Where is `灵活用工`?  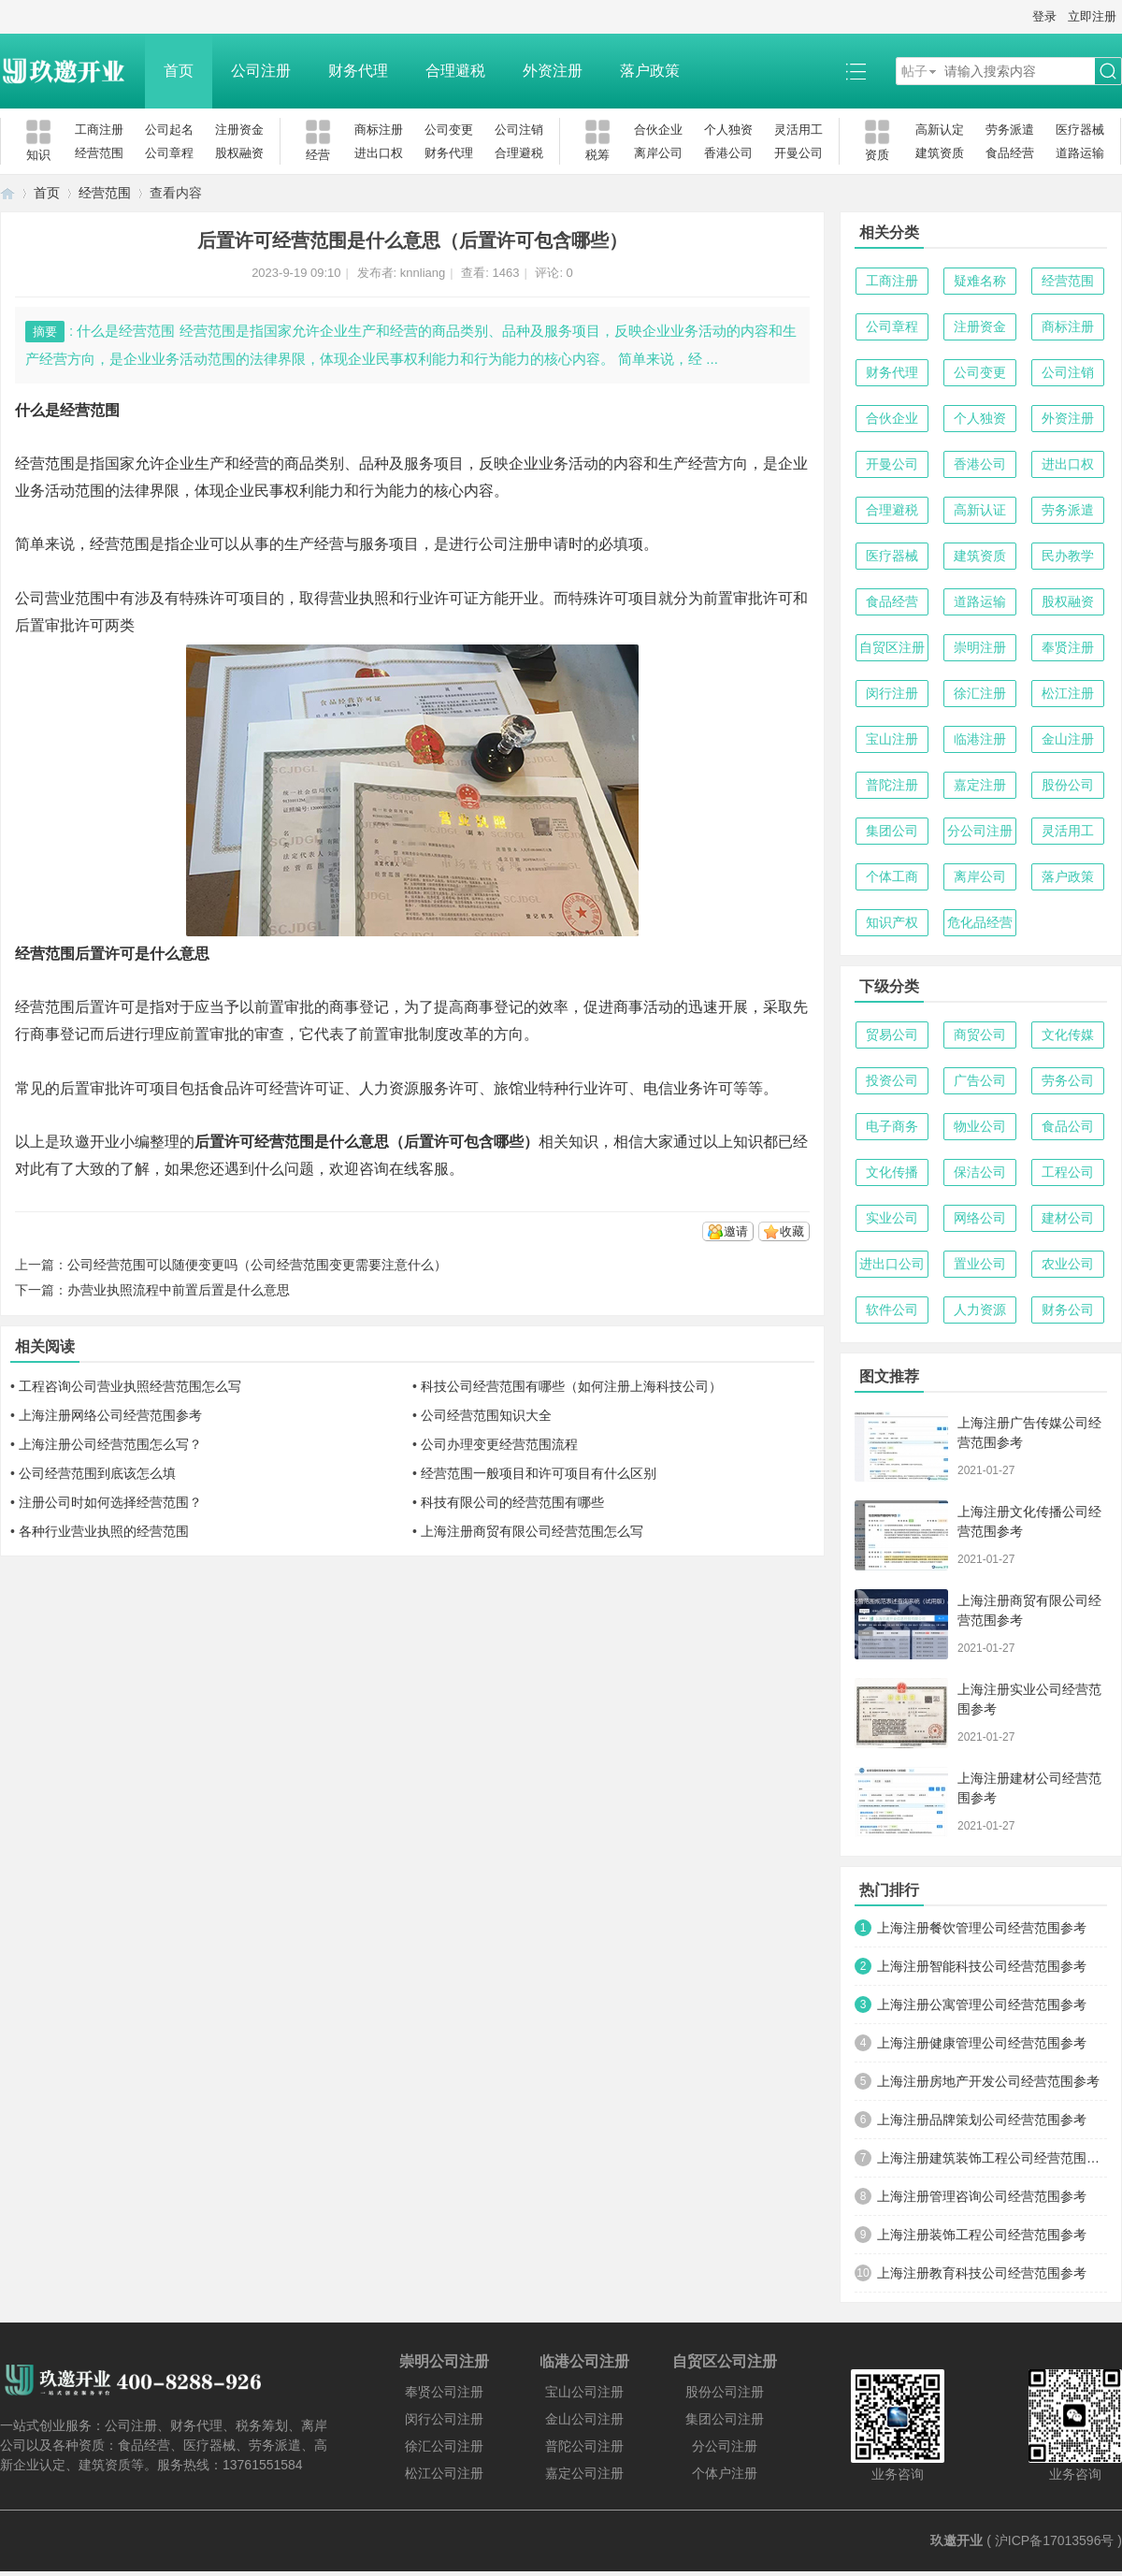
灵活用工 is located at coordinates (798, 130).